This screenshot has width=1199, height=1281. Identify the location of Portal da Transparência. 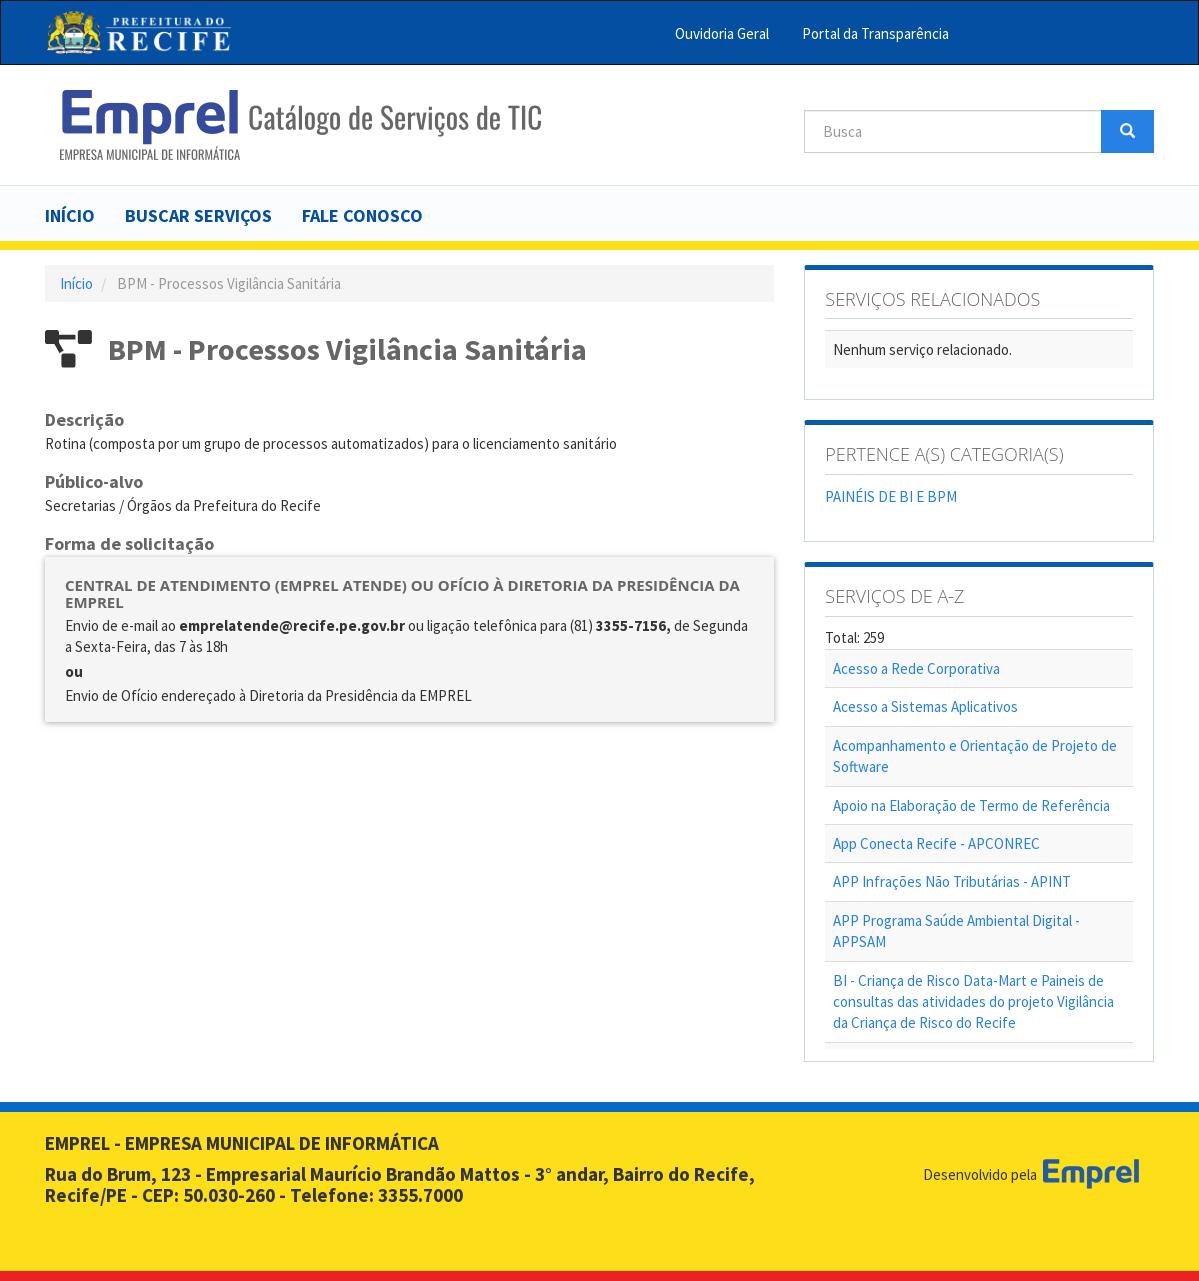
(875, 33).